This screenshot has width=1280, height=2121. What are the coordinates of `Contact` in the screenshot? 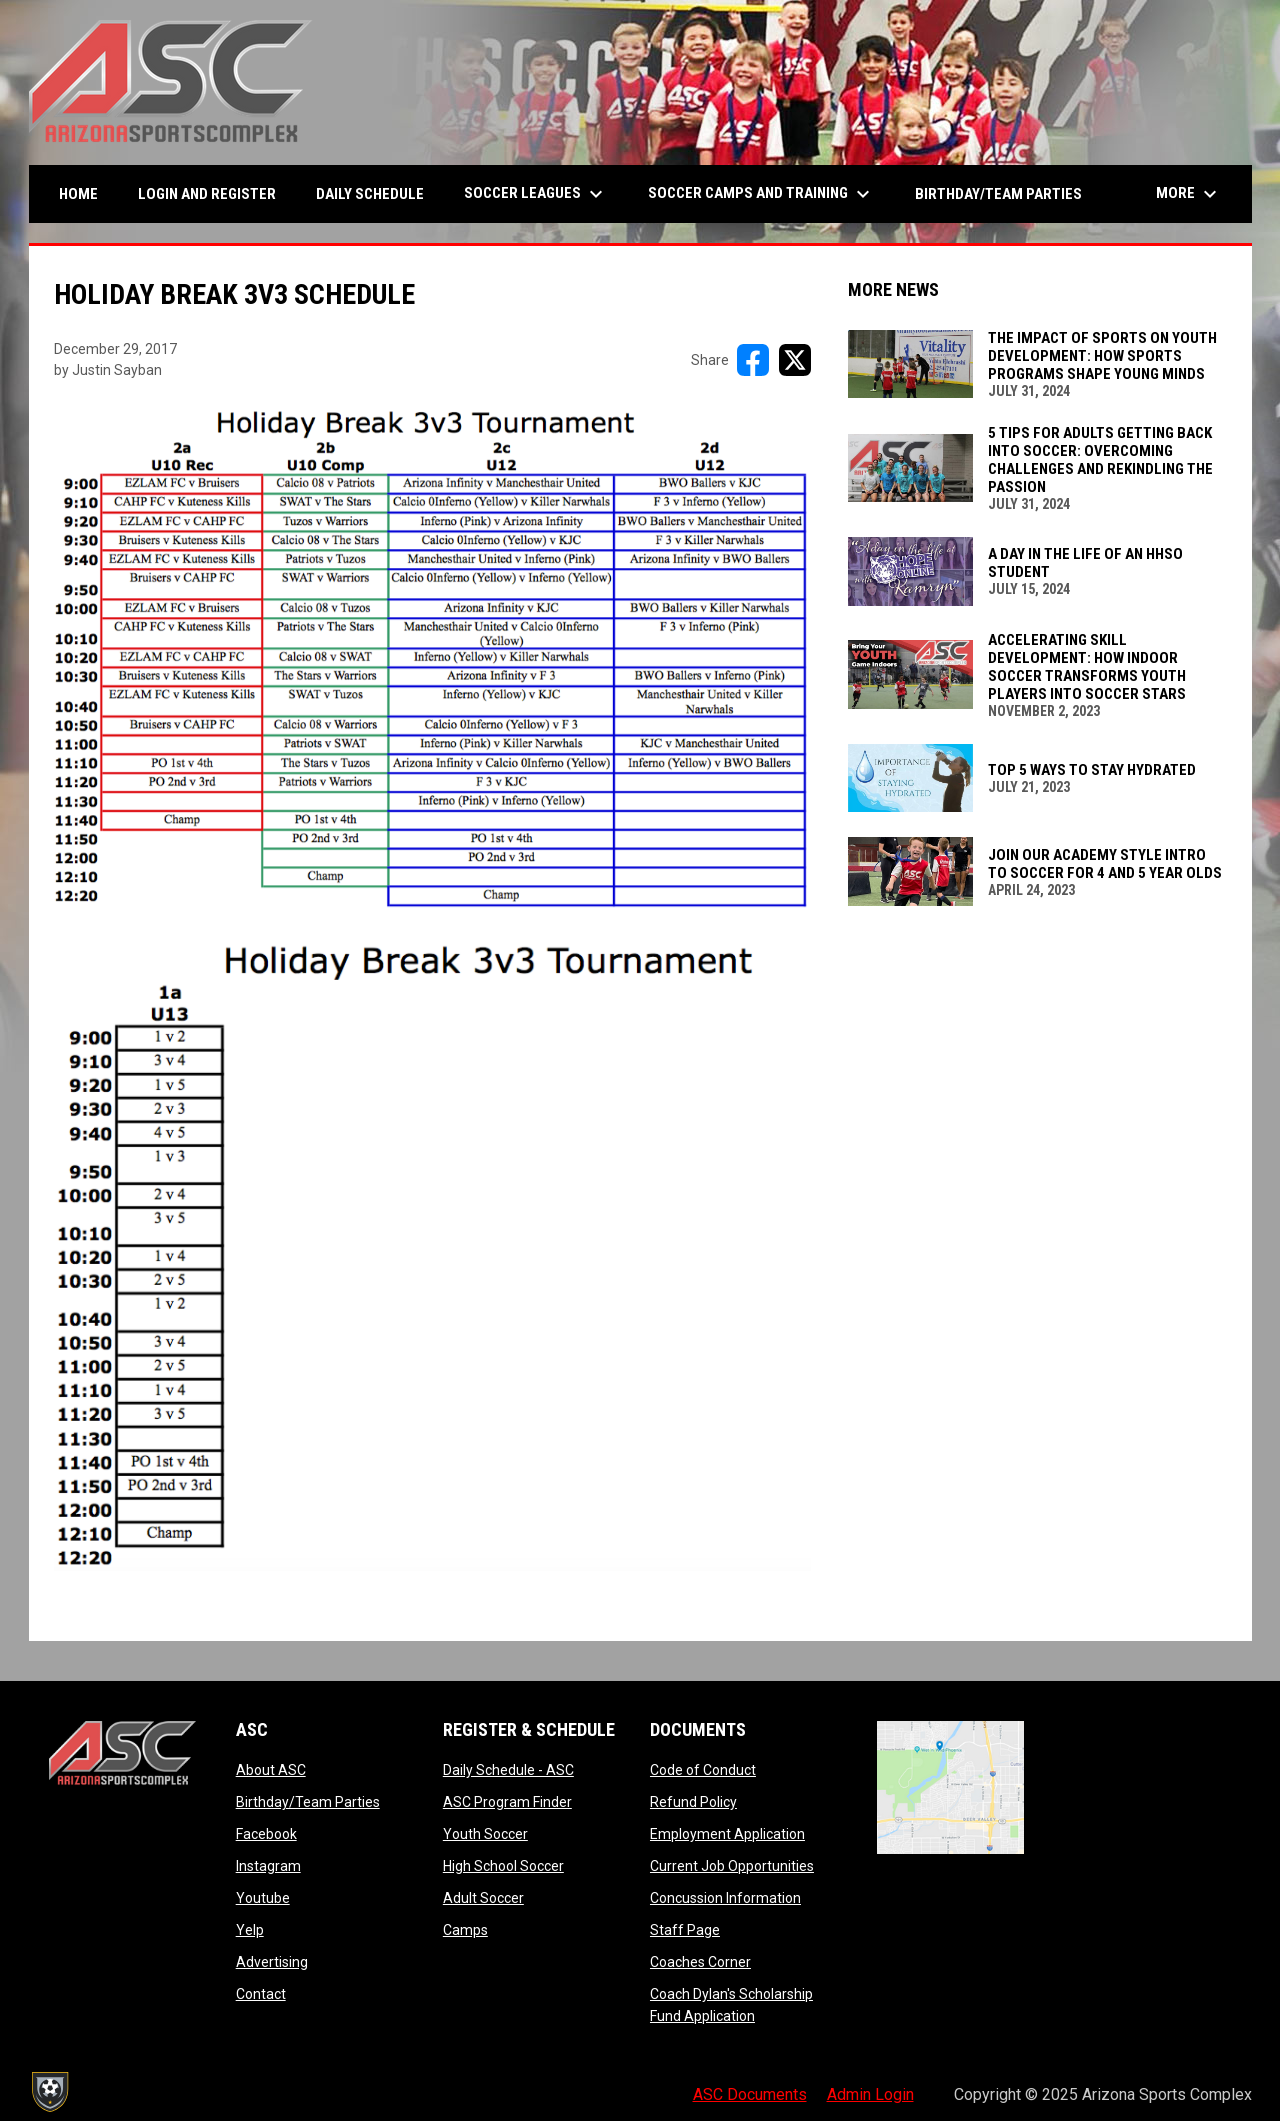 It's located at (261, 1994).